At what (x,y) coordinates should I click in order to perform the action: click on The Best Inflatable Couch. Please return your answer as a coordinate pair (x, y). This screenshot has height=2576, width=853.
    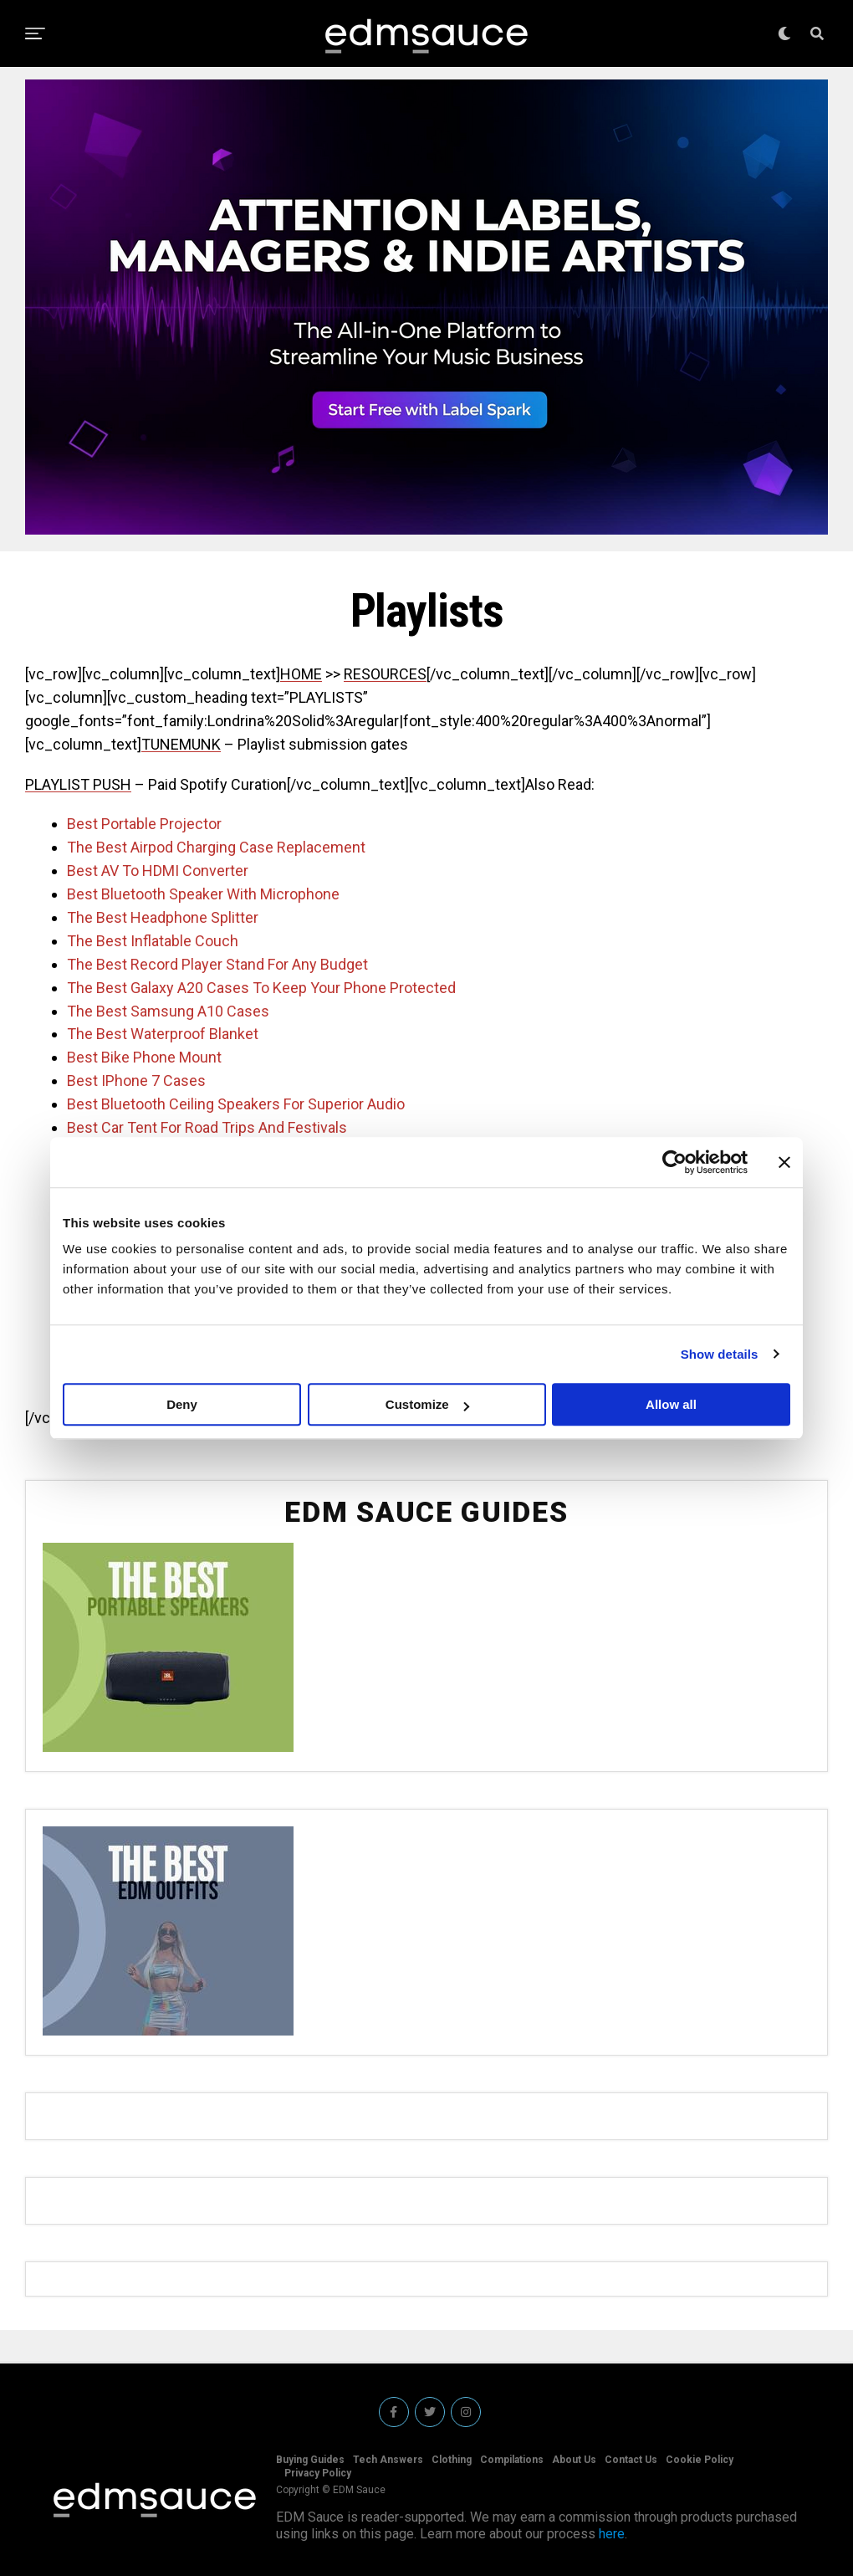
    Looking at the image, I should click on (152, 941).